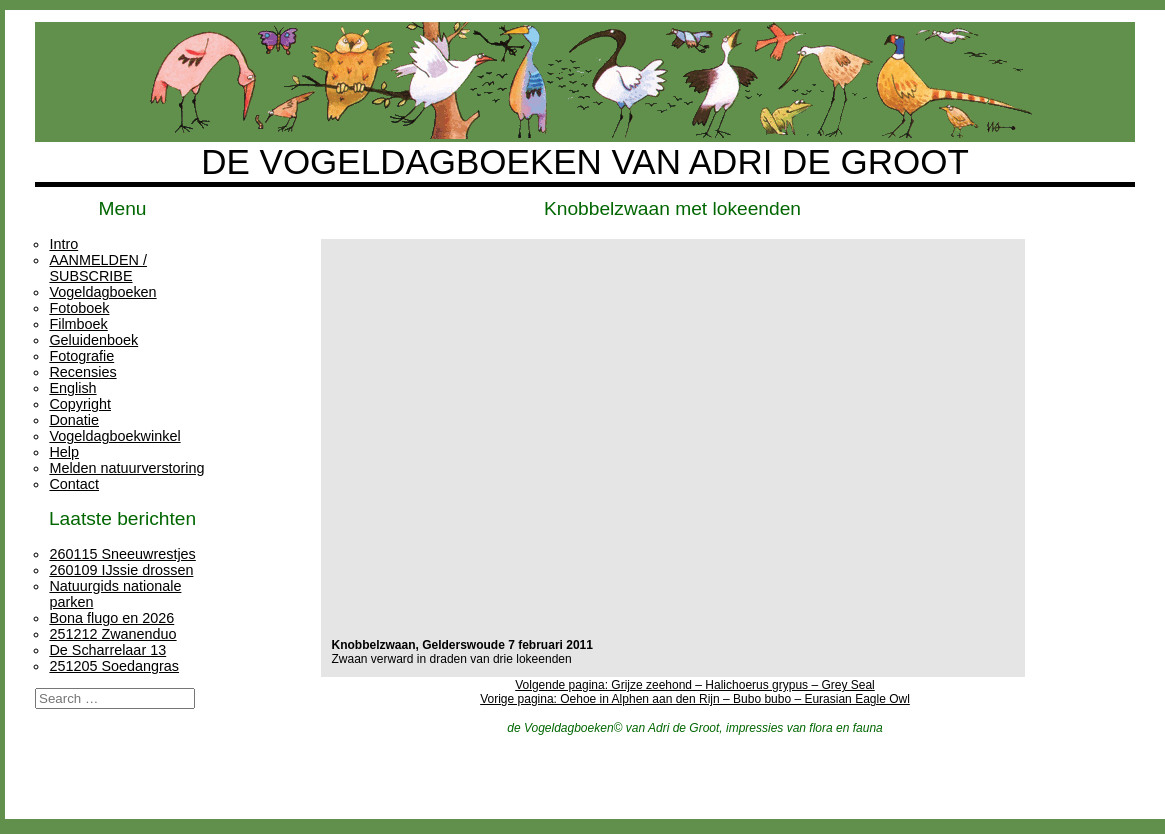 The height and width of the screenshot is (834, 1165). I want to click on Contact, so click(74, 484).